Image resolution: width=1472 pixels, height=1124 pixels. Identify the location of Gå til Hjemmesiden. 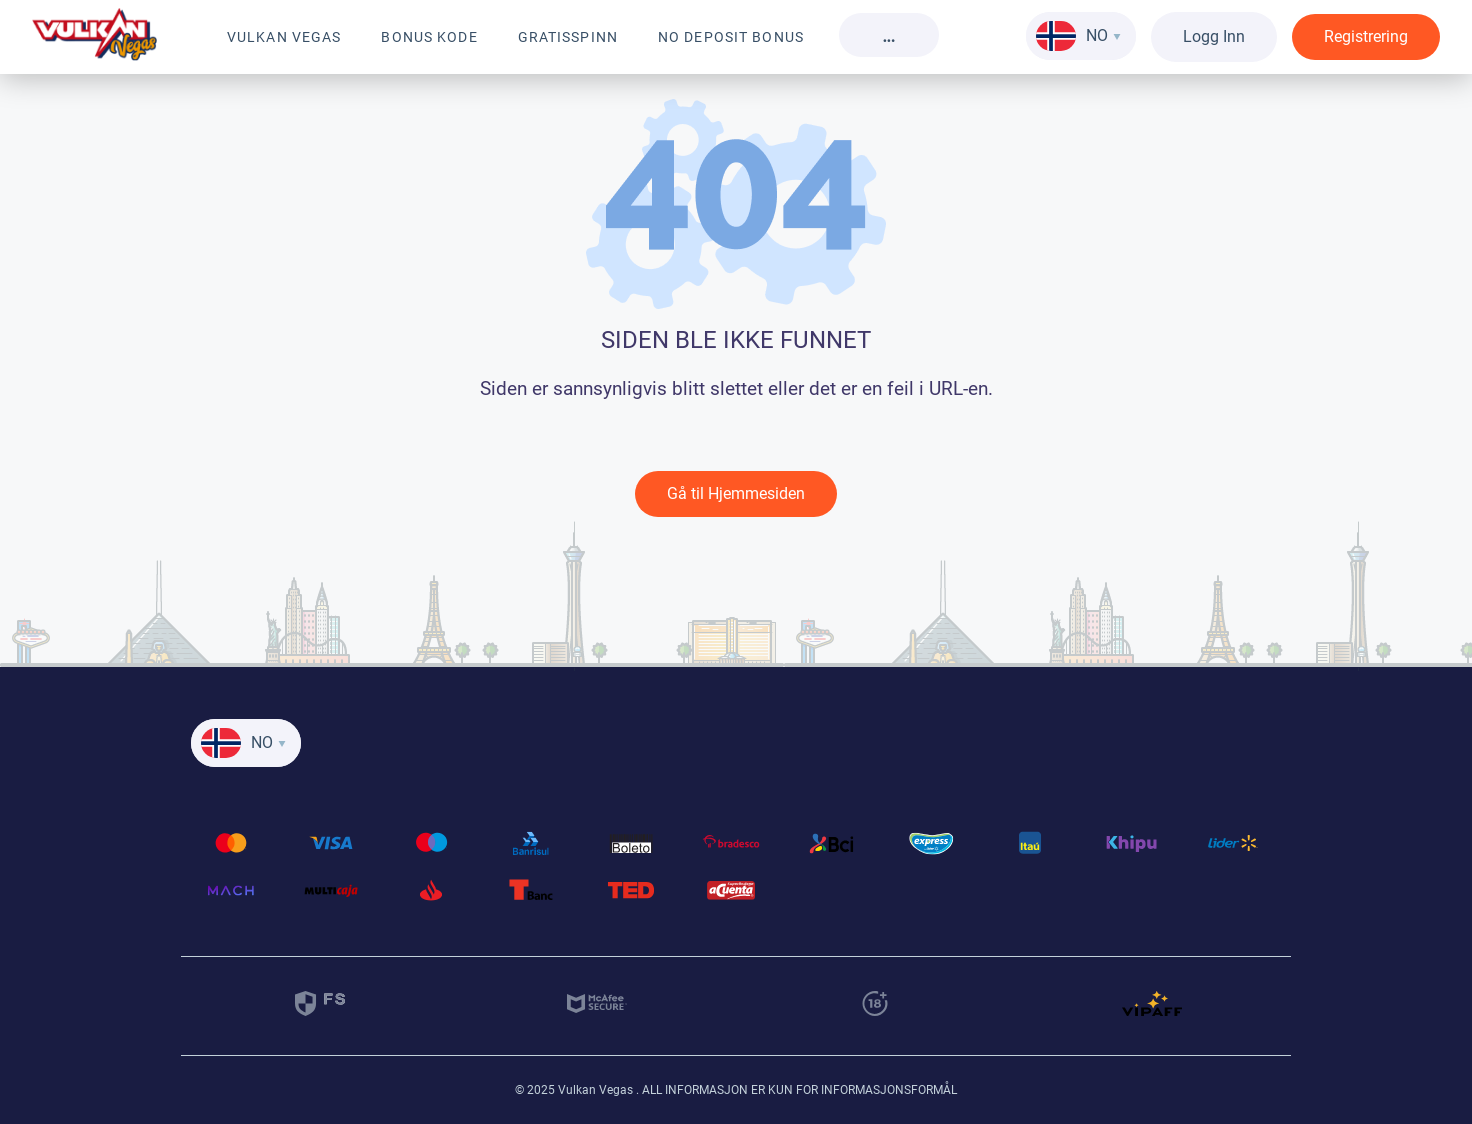
(736, 493).